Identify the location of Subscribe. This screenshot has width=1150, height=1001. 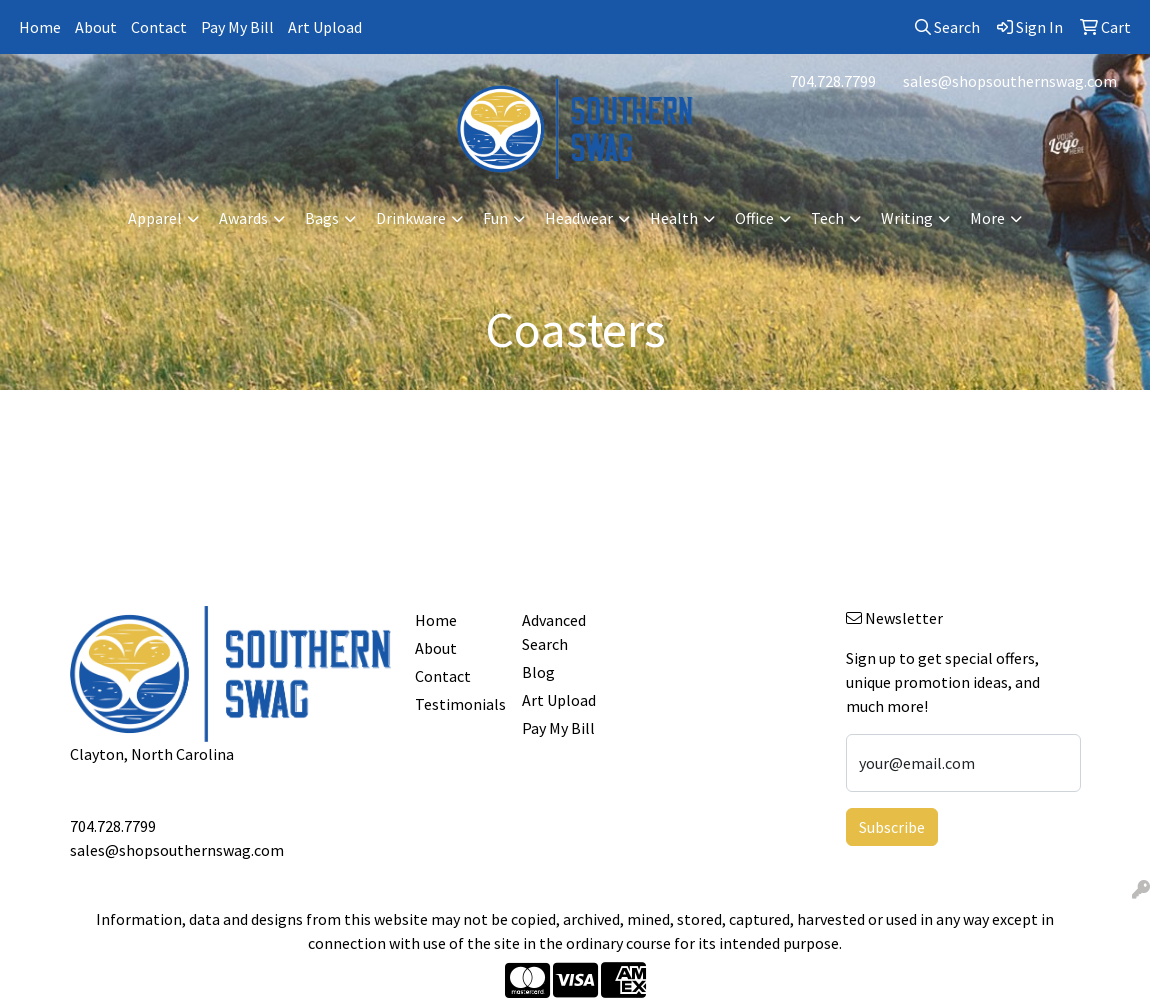
(892, 827).